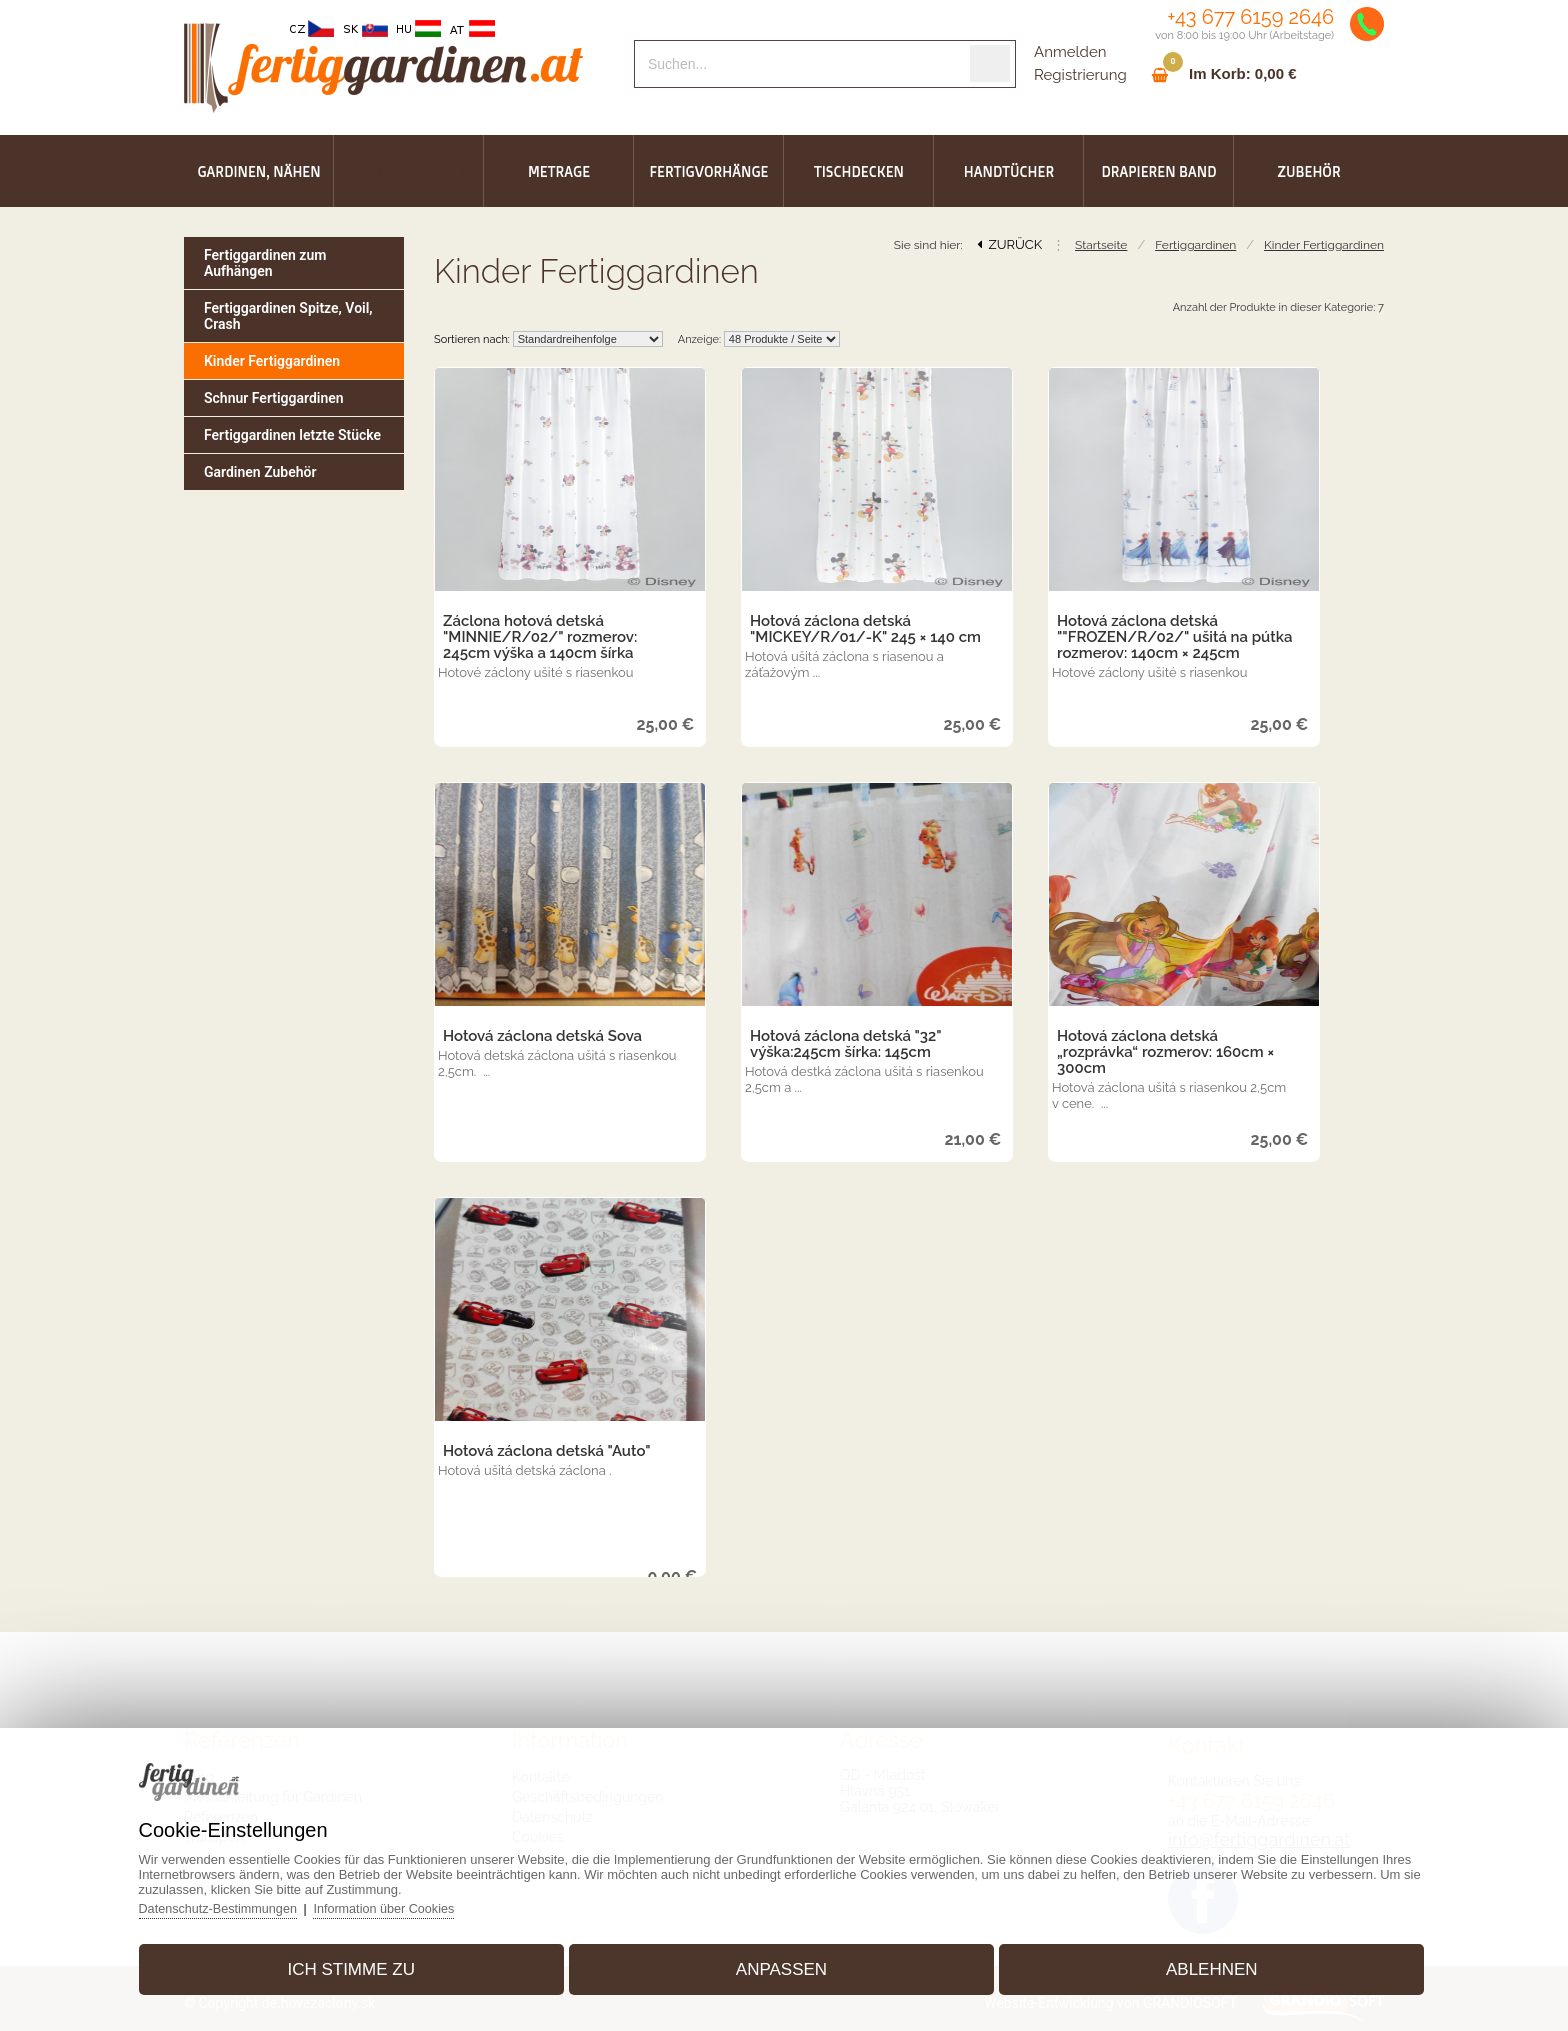 The width and height of the screenshot is (1568, 2031). What do you see at coordinates (1324, 245) in the screenshot?
I see `Kinder Fertiggardinen` at bounding box center [1324, 245].